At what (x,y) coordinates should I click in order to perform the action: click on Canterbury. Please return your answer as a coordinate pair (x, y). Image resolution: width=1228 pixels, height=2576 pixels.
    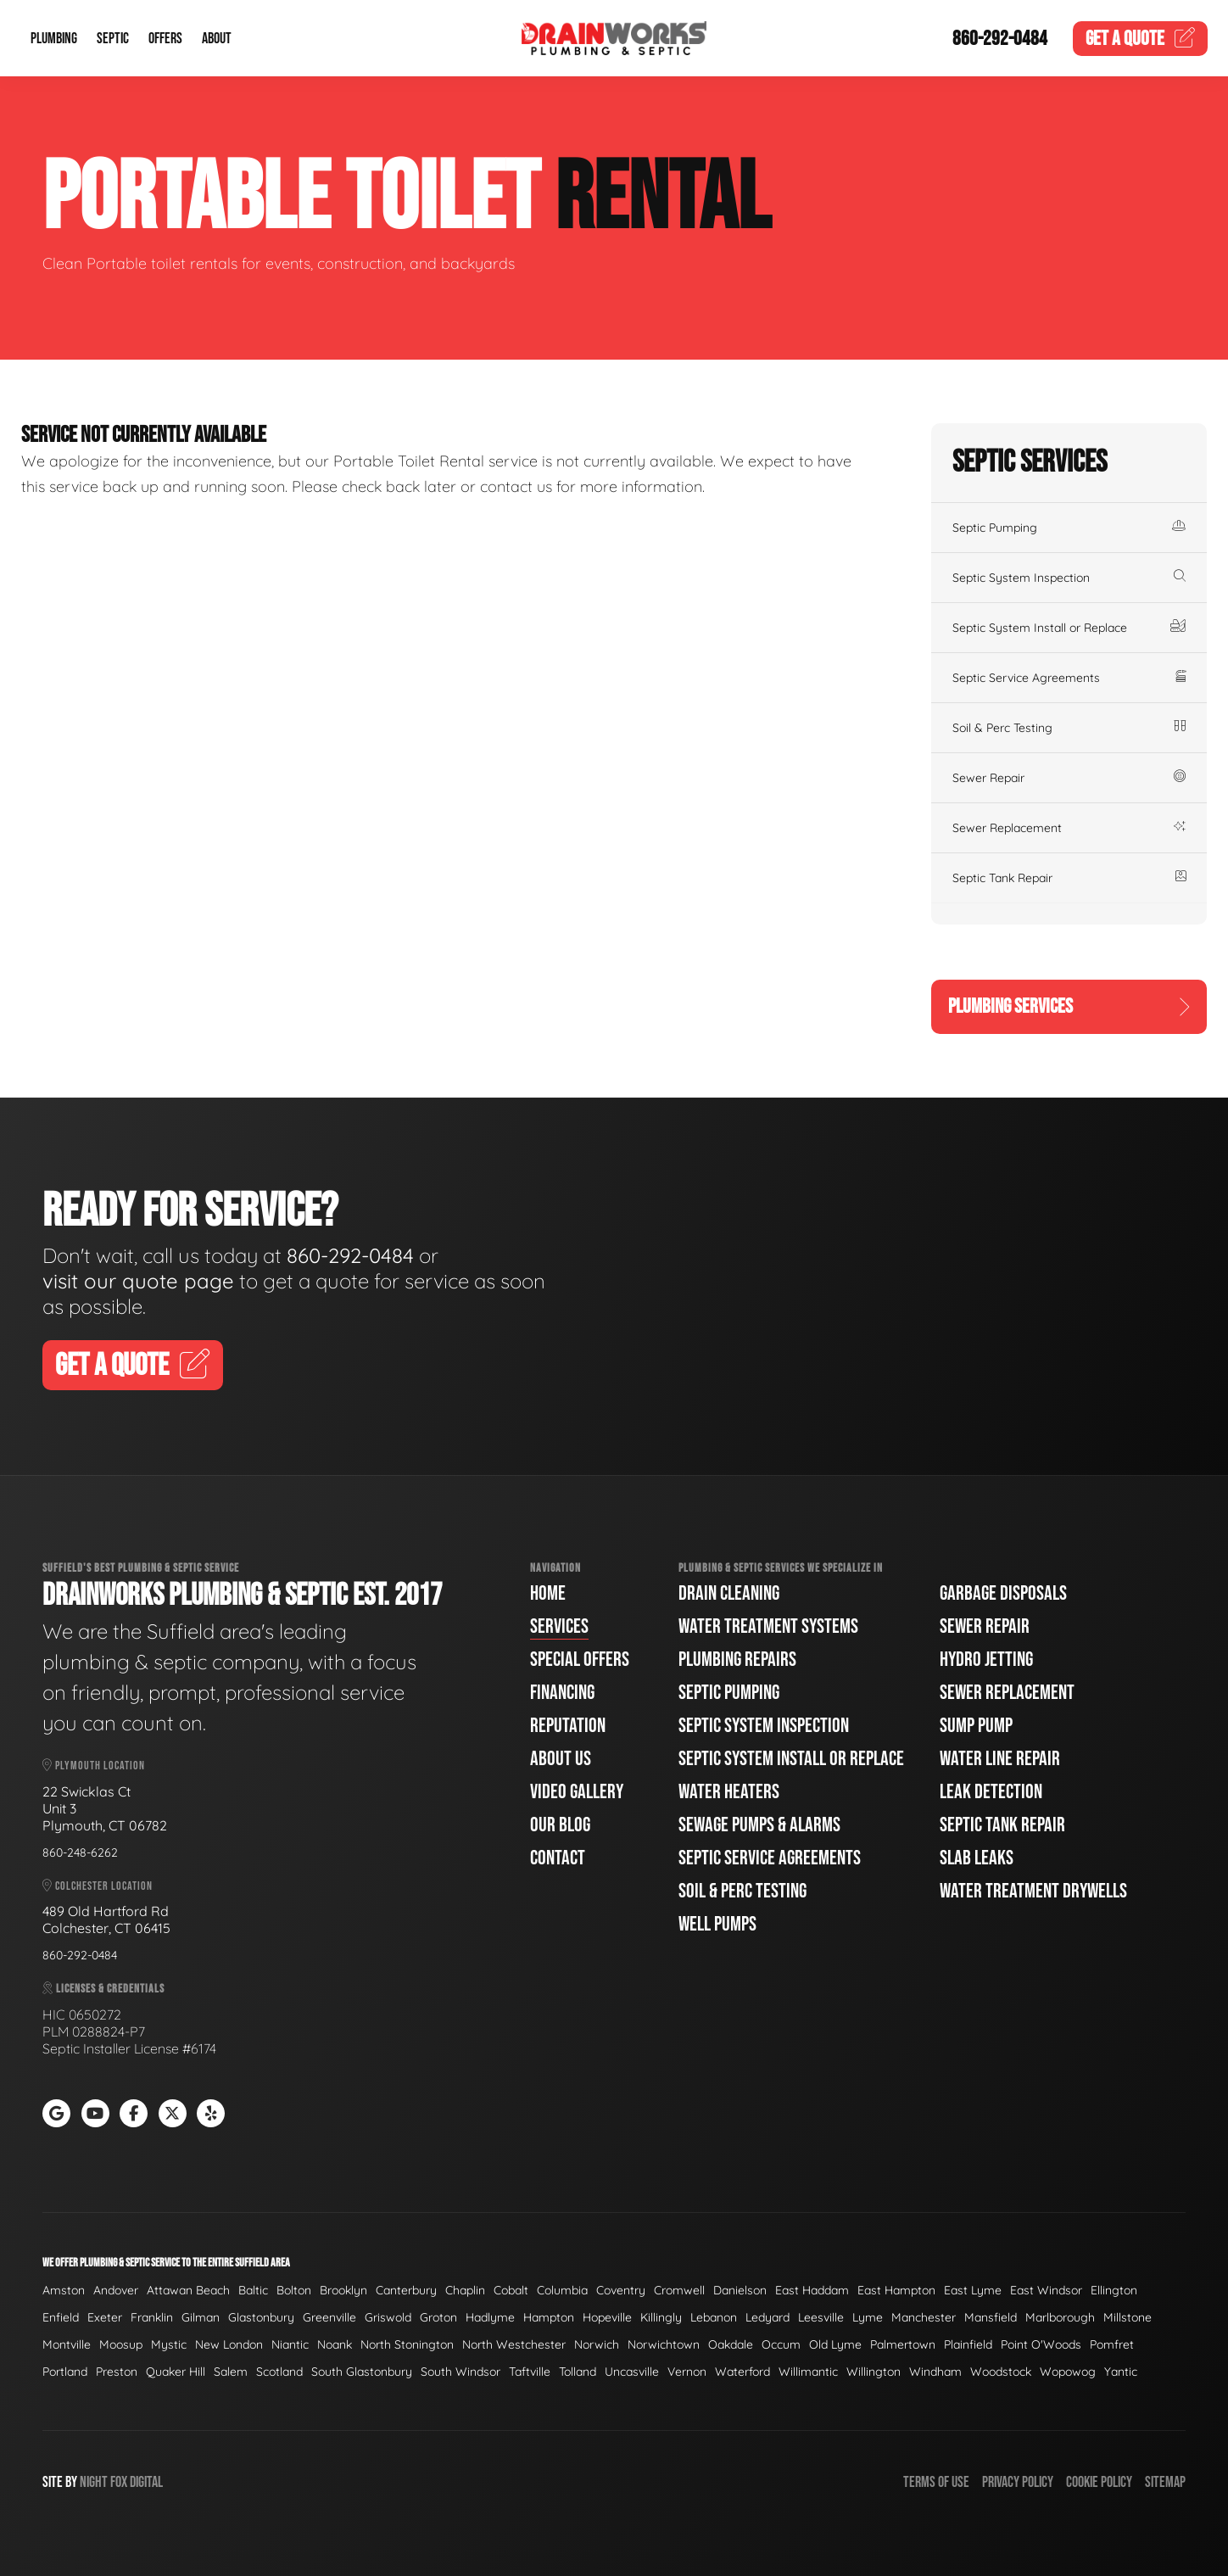
    Looking at the image, I should click on (406, 2290).